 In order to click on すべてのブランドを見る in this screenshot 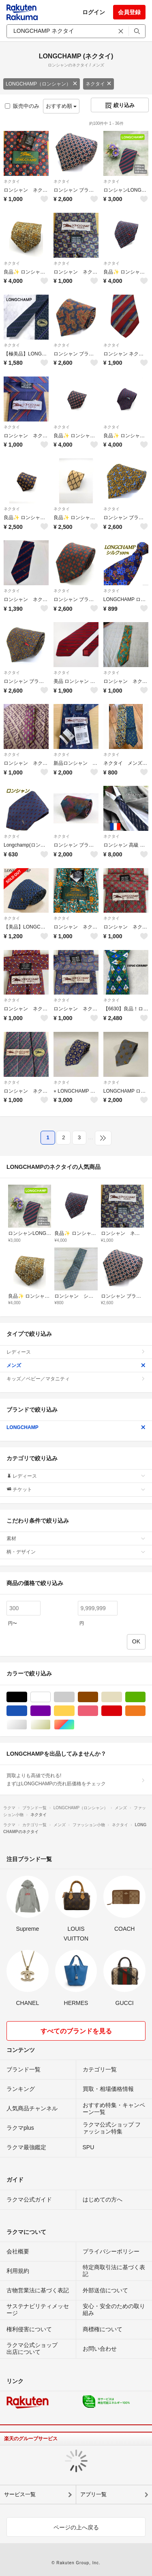, I will do `click(76, 2031)`.